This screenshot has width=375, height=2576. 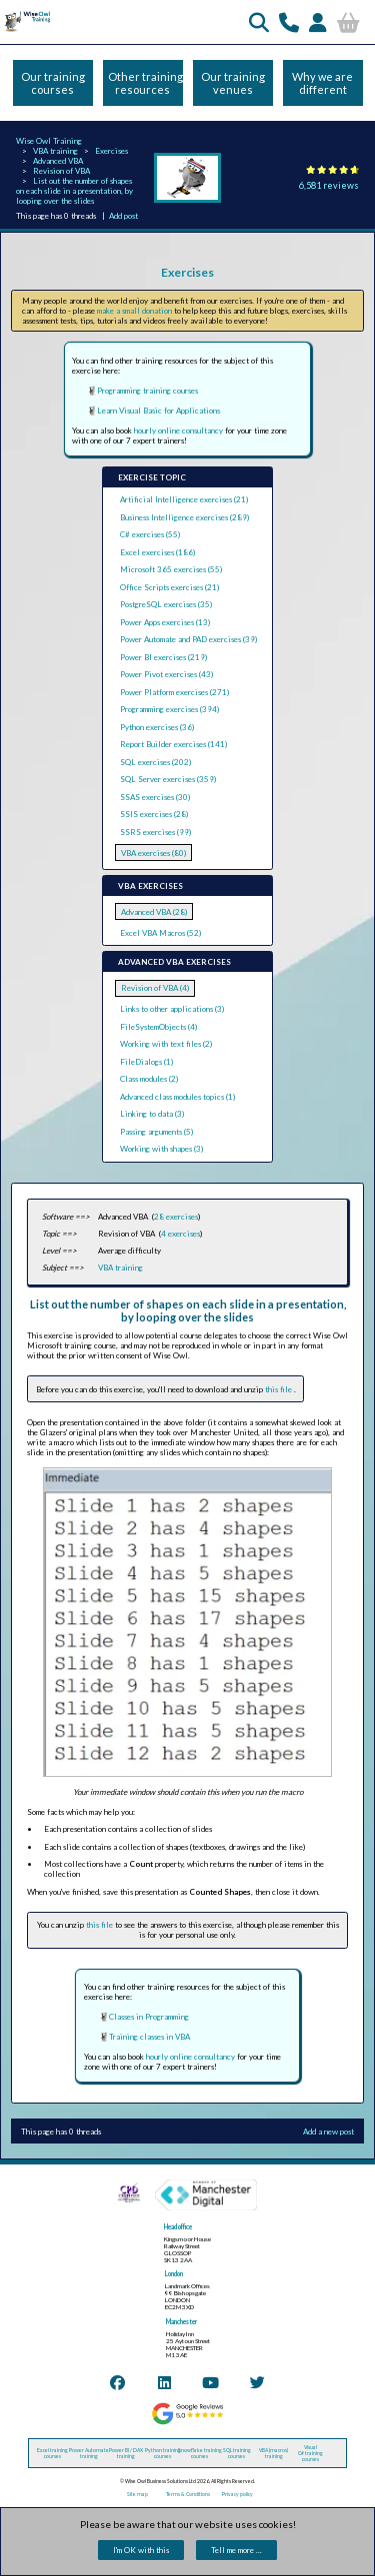 I want to click on Working with shapes (3), so click(x=161, y=1149).